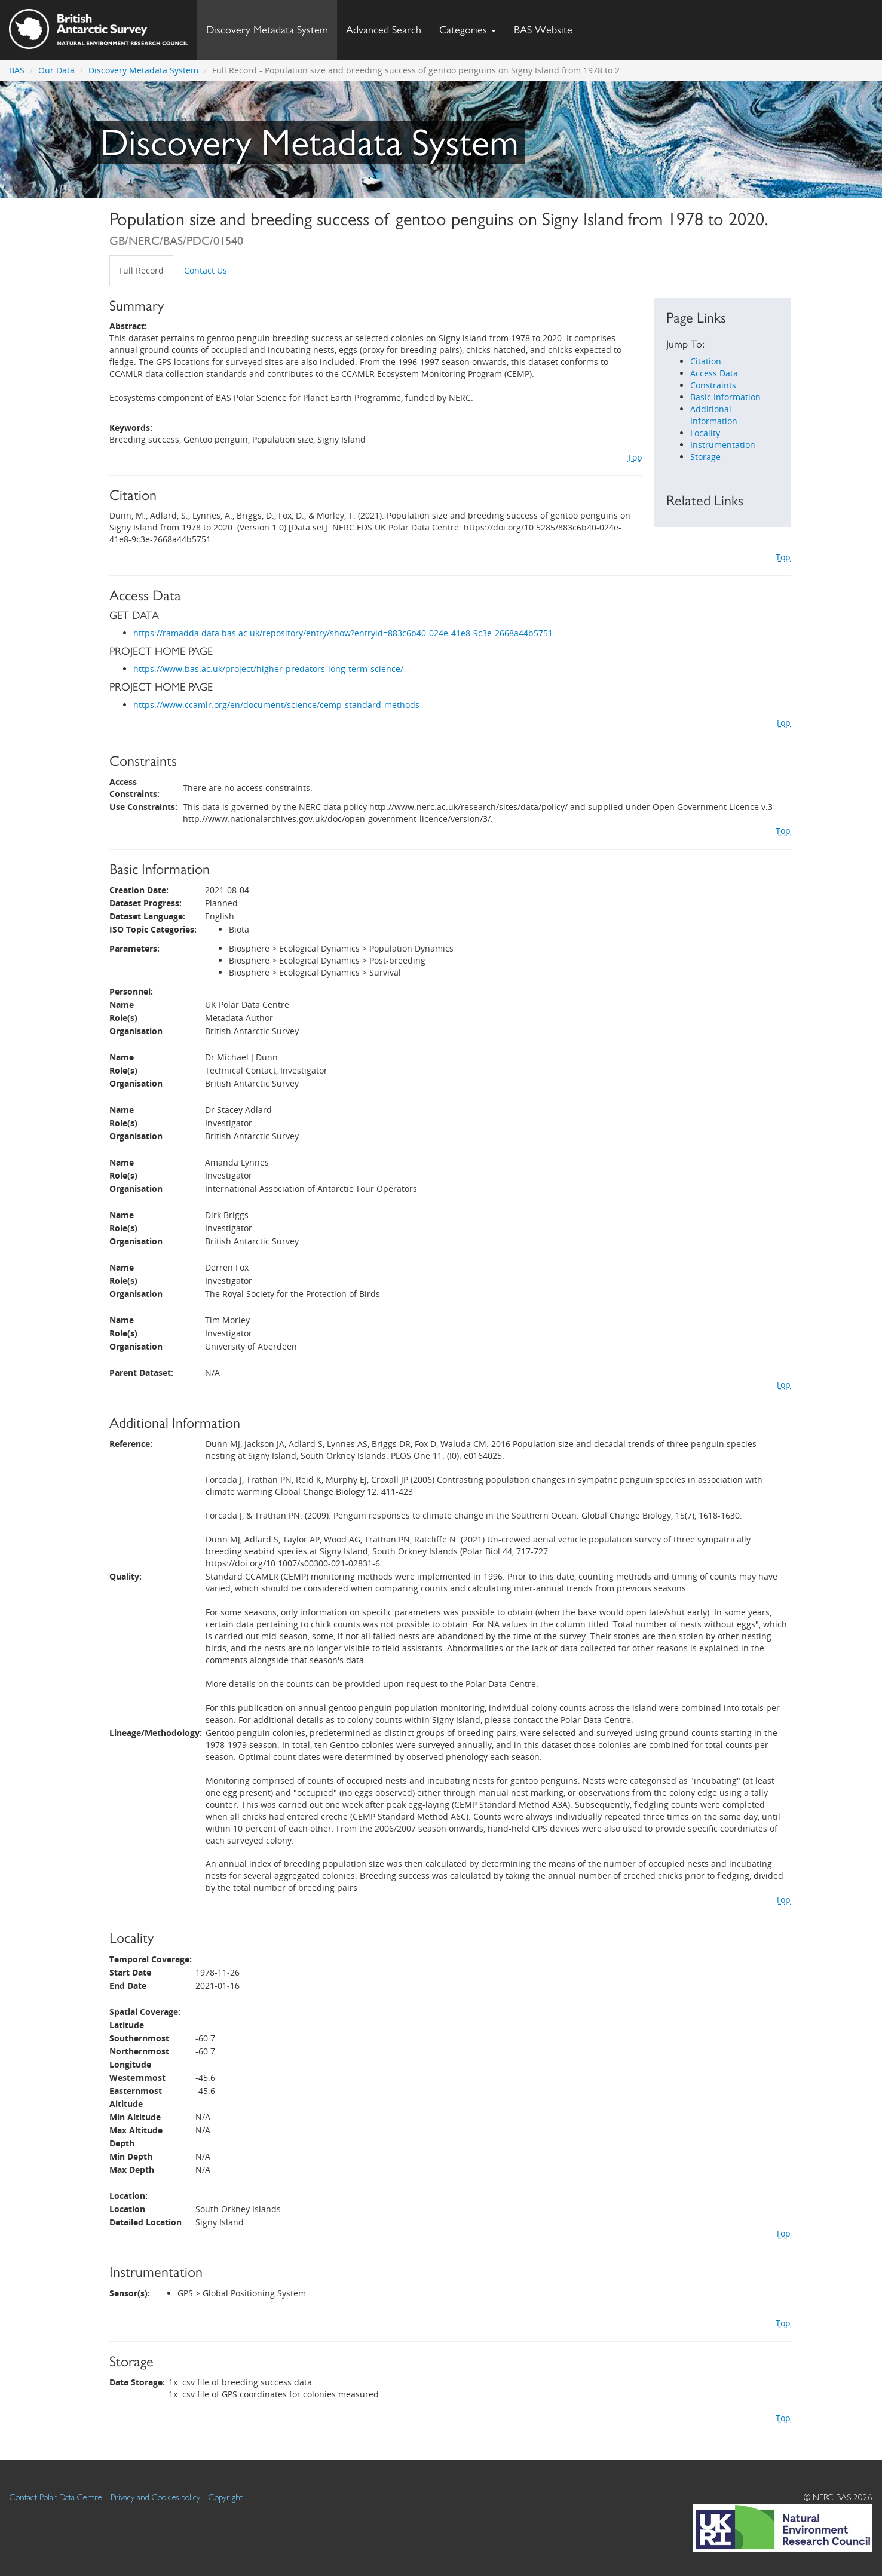  Describe the element at coordinates (155, 2497) in the screenshot. I see `Privacy and Cookies policy` at that location.